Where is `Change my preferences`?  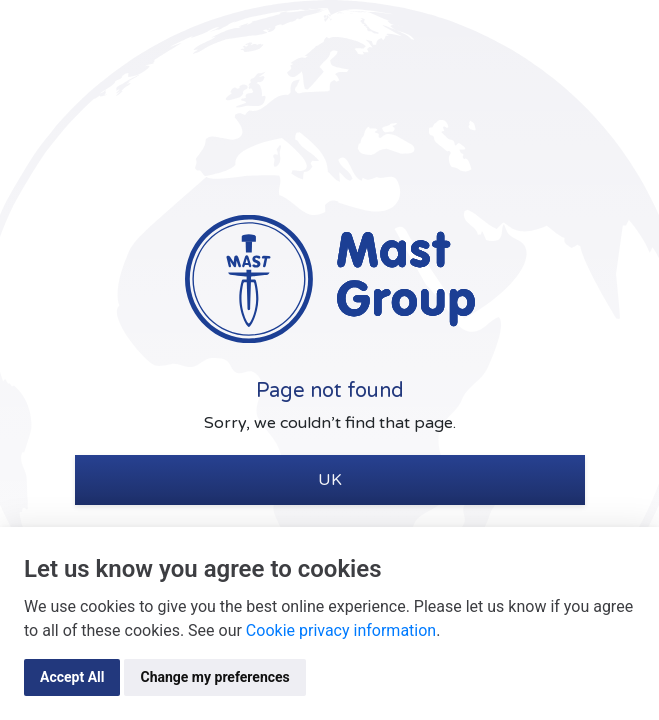 Change my preferences is located at coordinates (214, 677).